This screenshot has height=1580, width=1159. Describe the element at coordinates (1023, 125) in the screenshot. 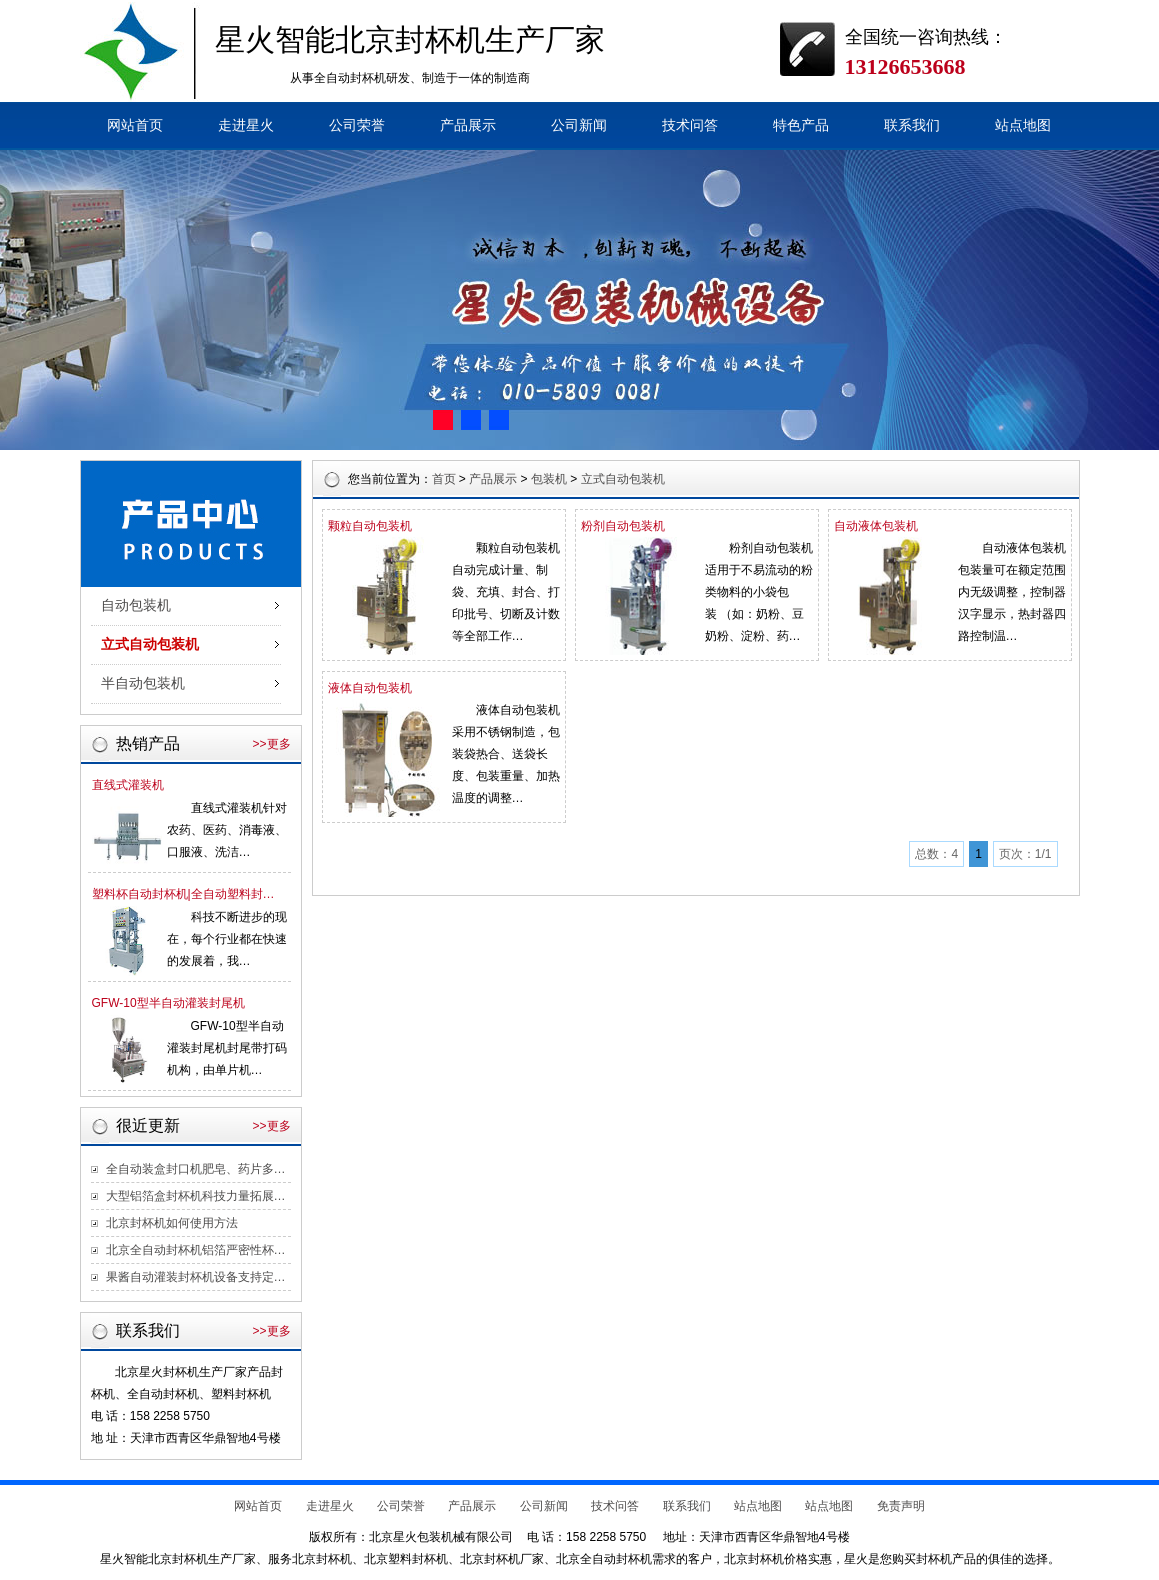

I see `站点地图` at that location.